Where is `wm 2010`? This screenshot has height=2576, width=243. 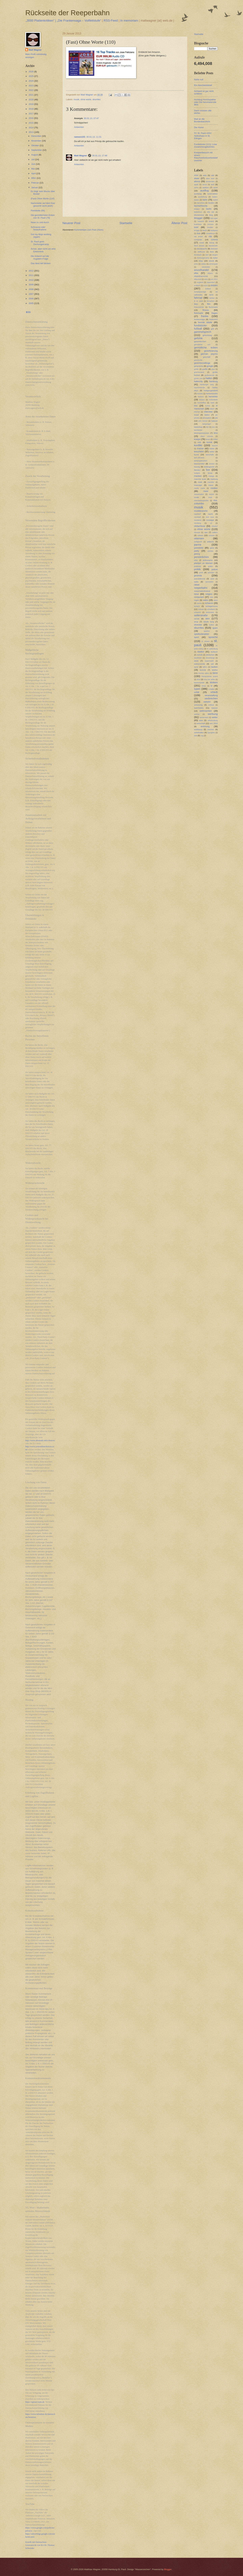 wm 2010 is located at coordinates (214, 723).